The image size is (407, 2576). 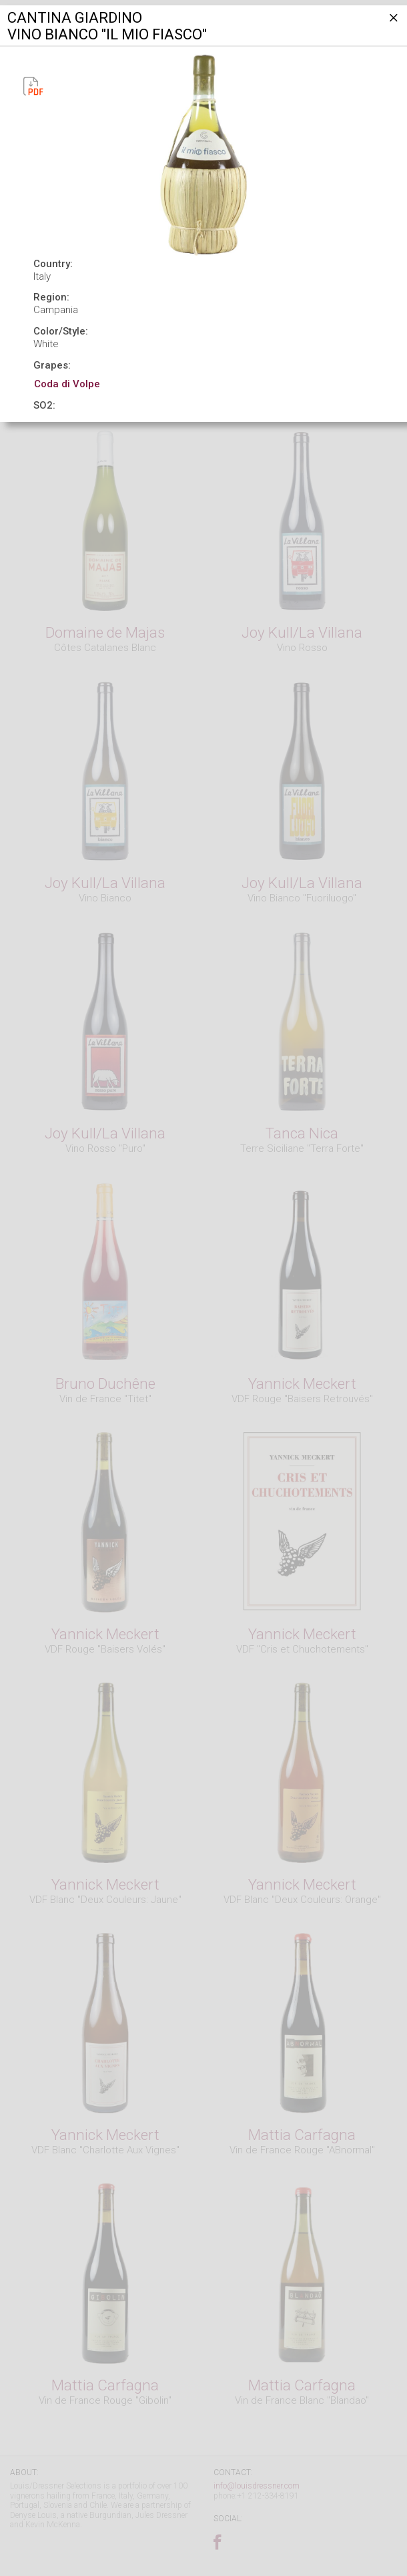 What do you see at coordinates (67, 384) in the screenshot?
I see `Coda di Volpe` at bounding box center [67, 384].